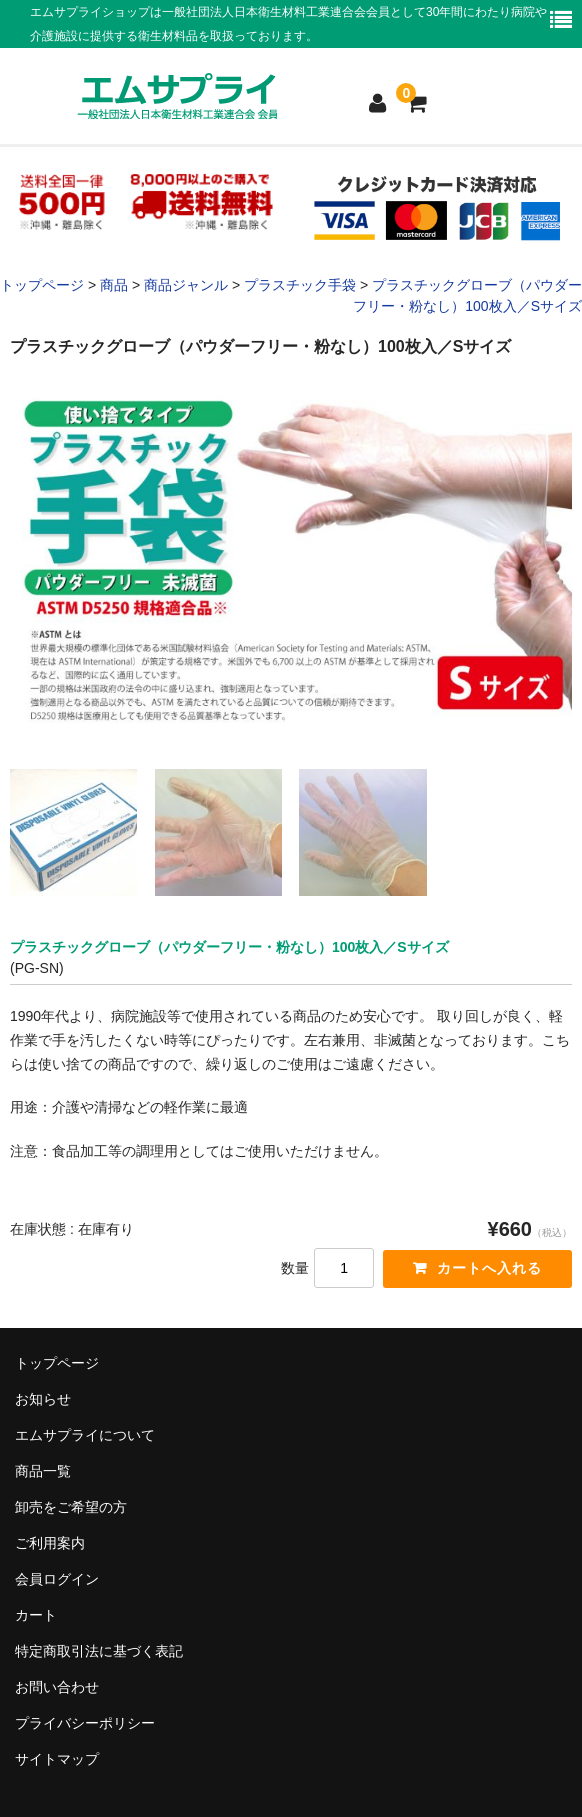 Image resolution: width=582 pixels, height=1817 pixels. What do you see at coordinates (57, 1363) in the screenshot?
I see `トップページ` at bounding box center [57, 1363].